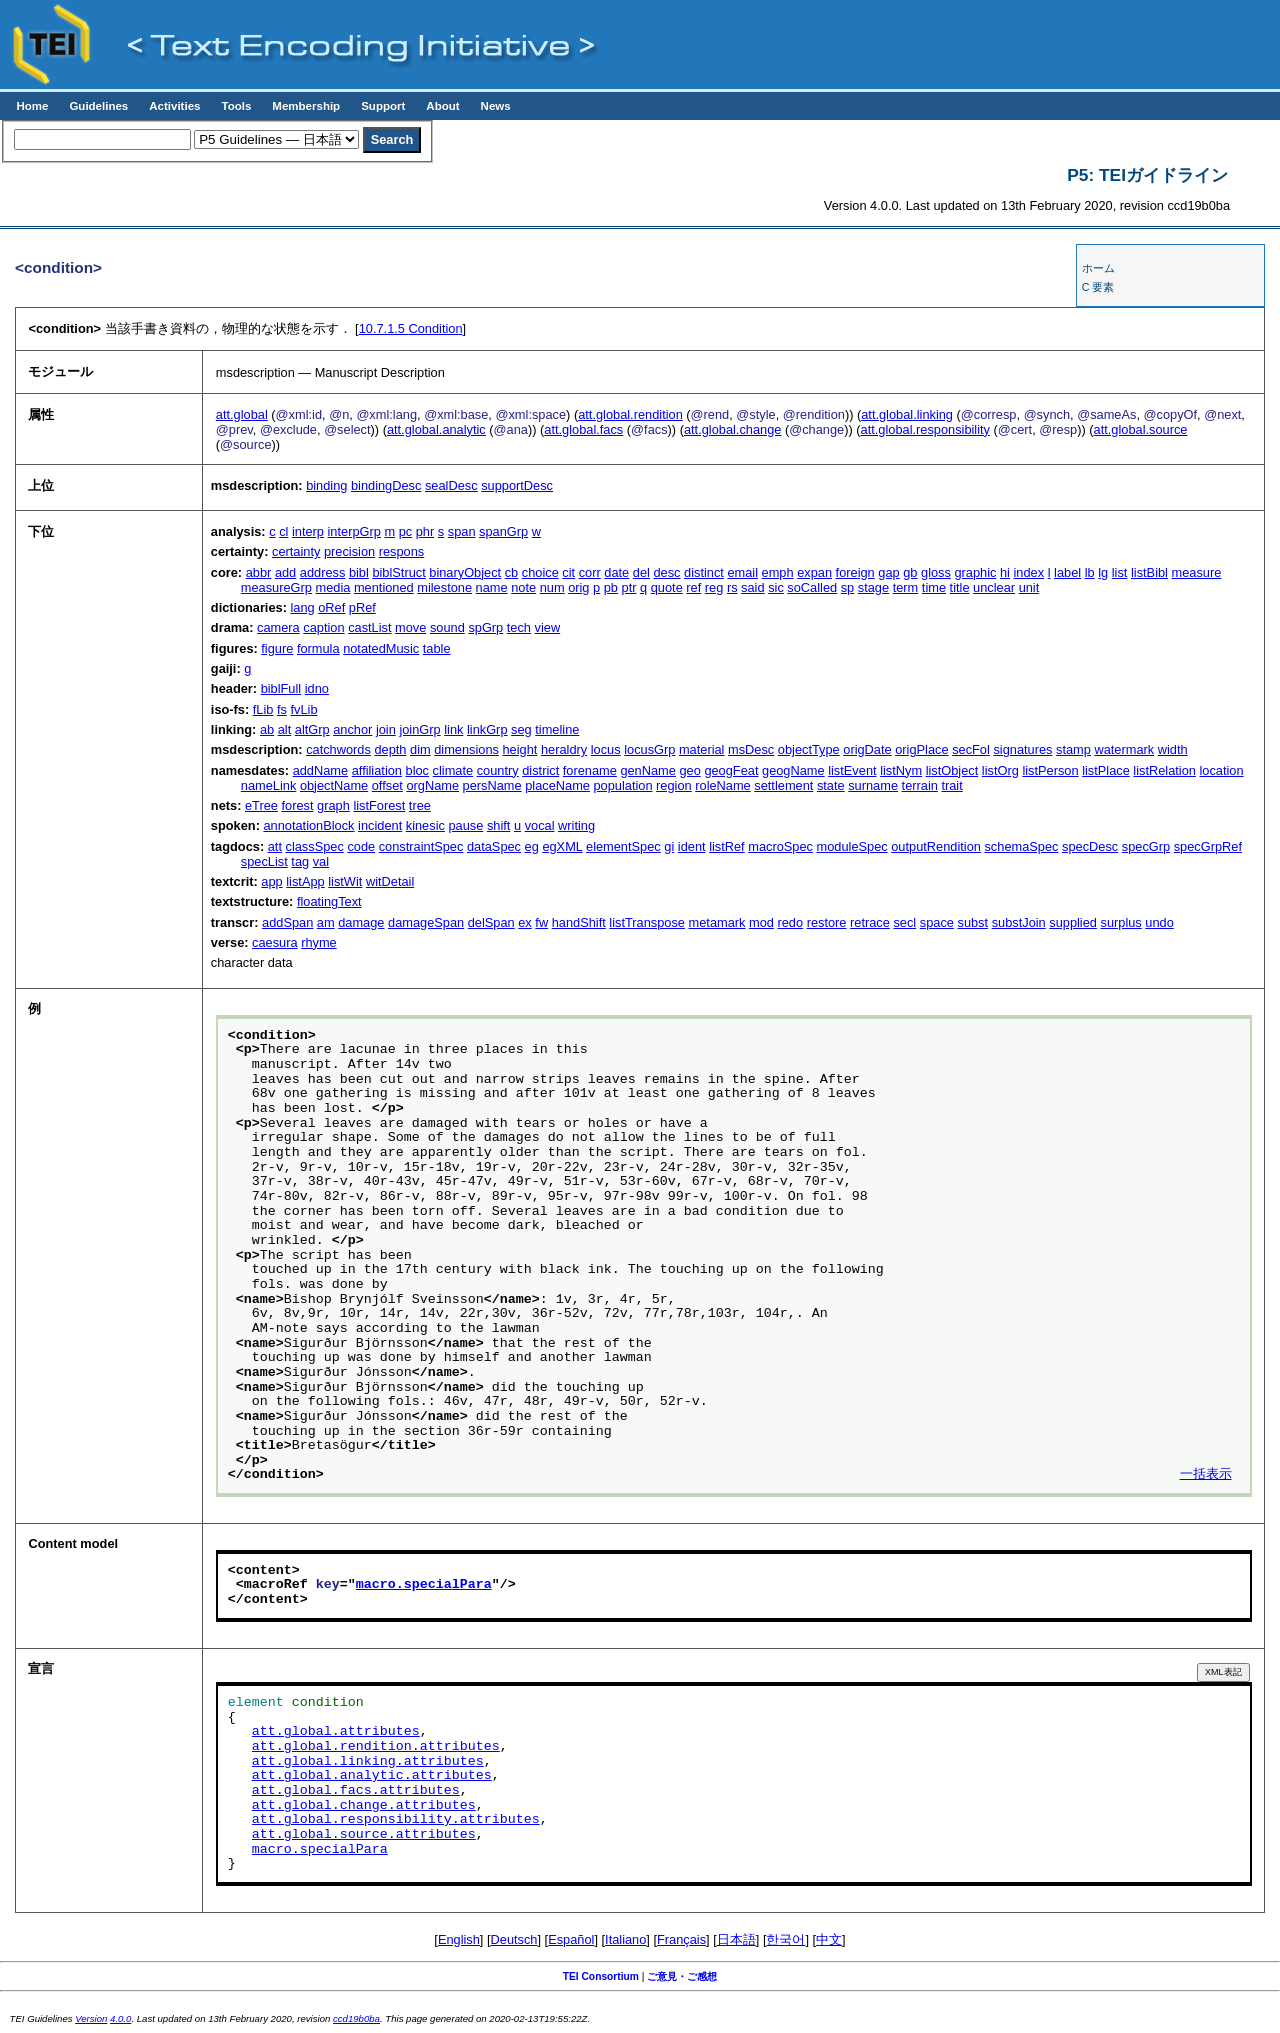  Describe the element at coordinates (361, 922) in the screenshot. I see `damage` at that location.